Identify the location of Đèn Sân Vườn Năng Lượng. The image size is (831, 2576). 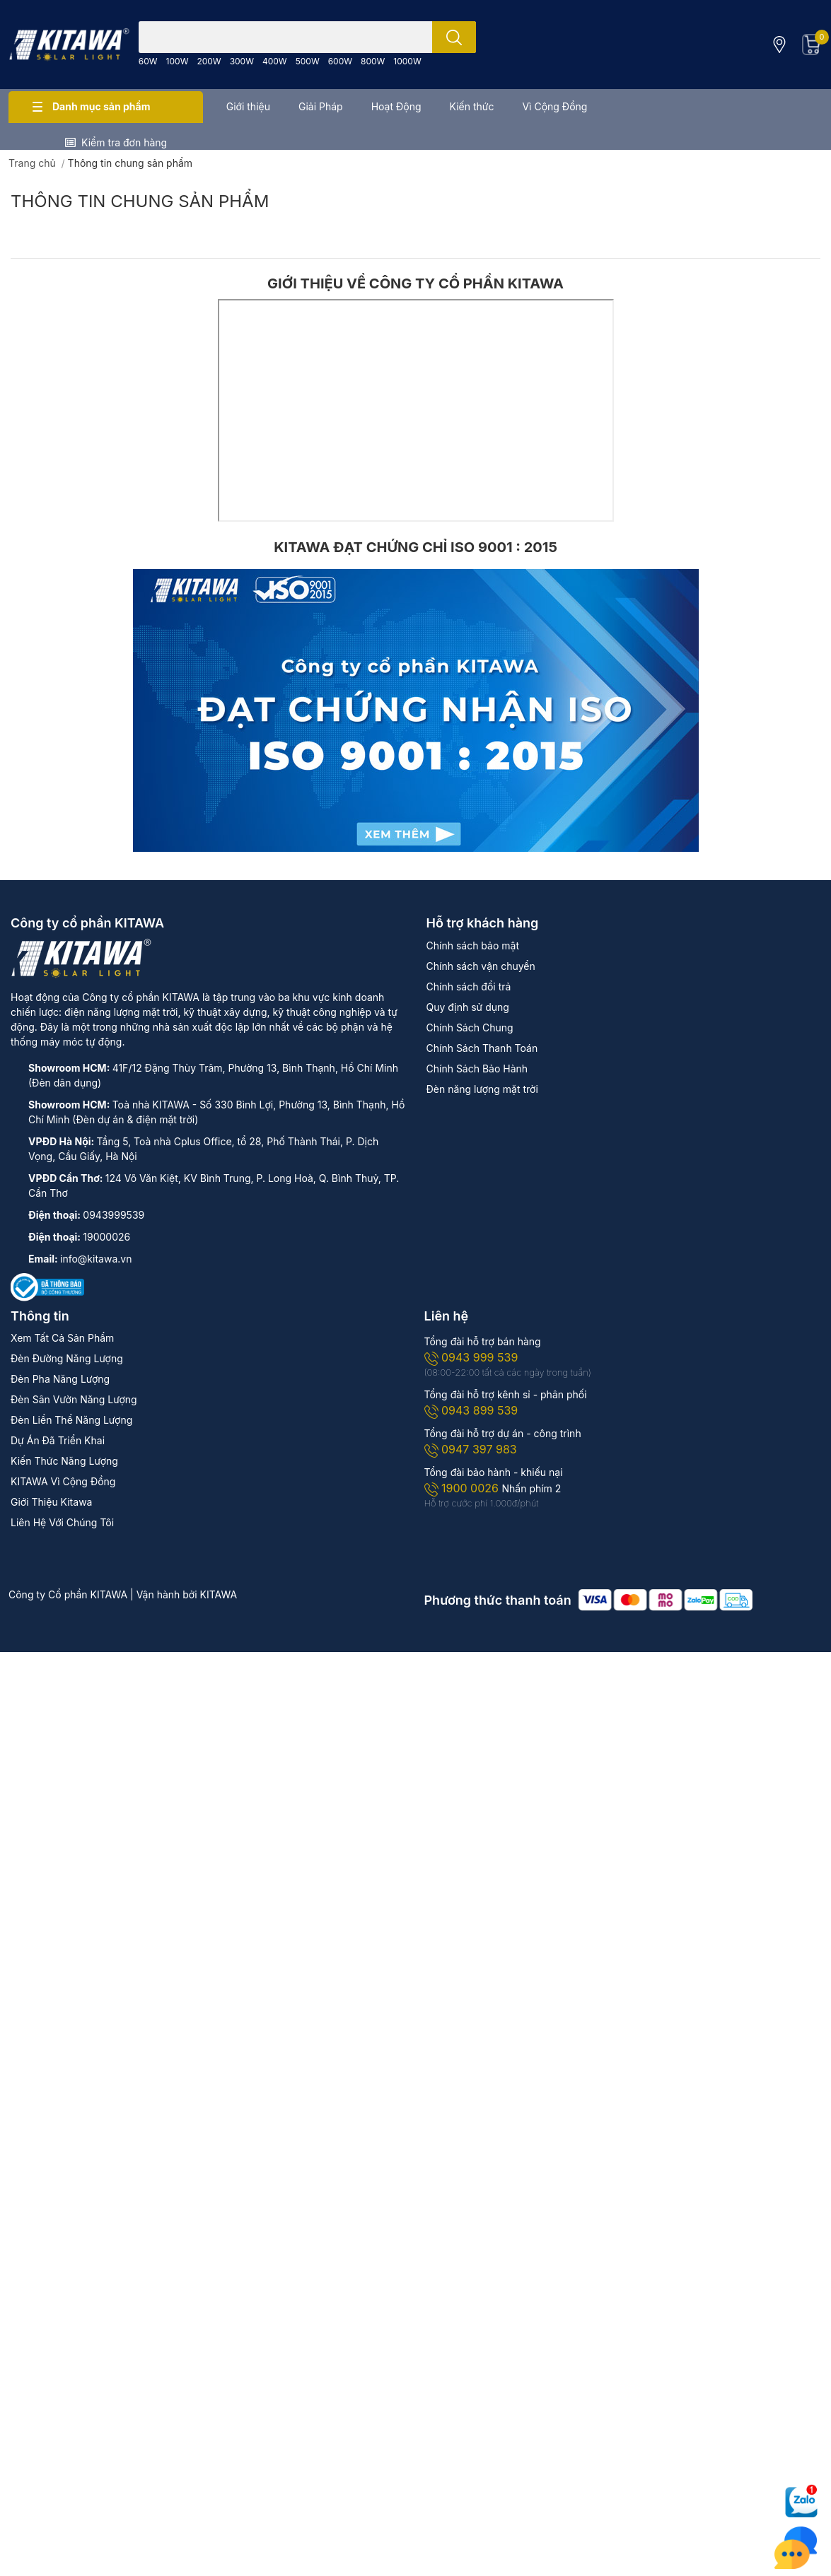
(74, 1399).